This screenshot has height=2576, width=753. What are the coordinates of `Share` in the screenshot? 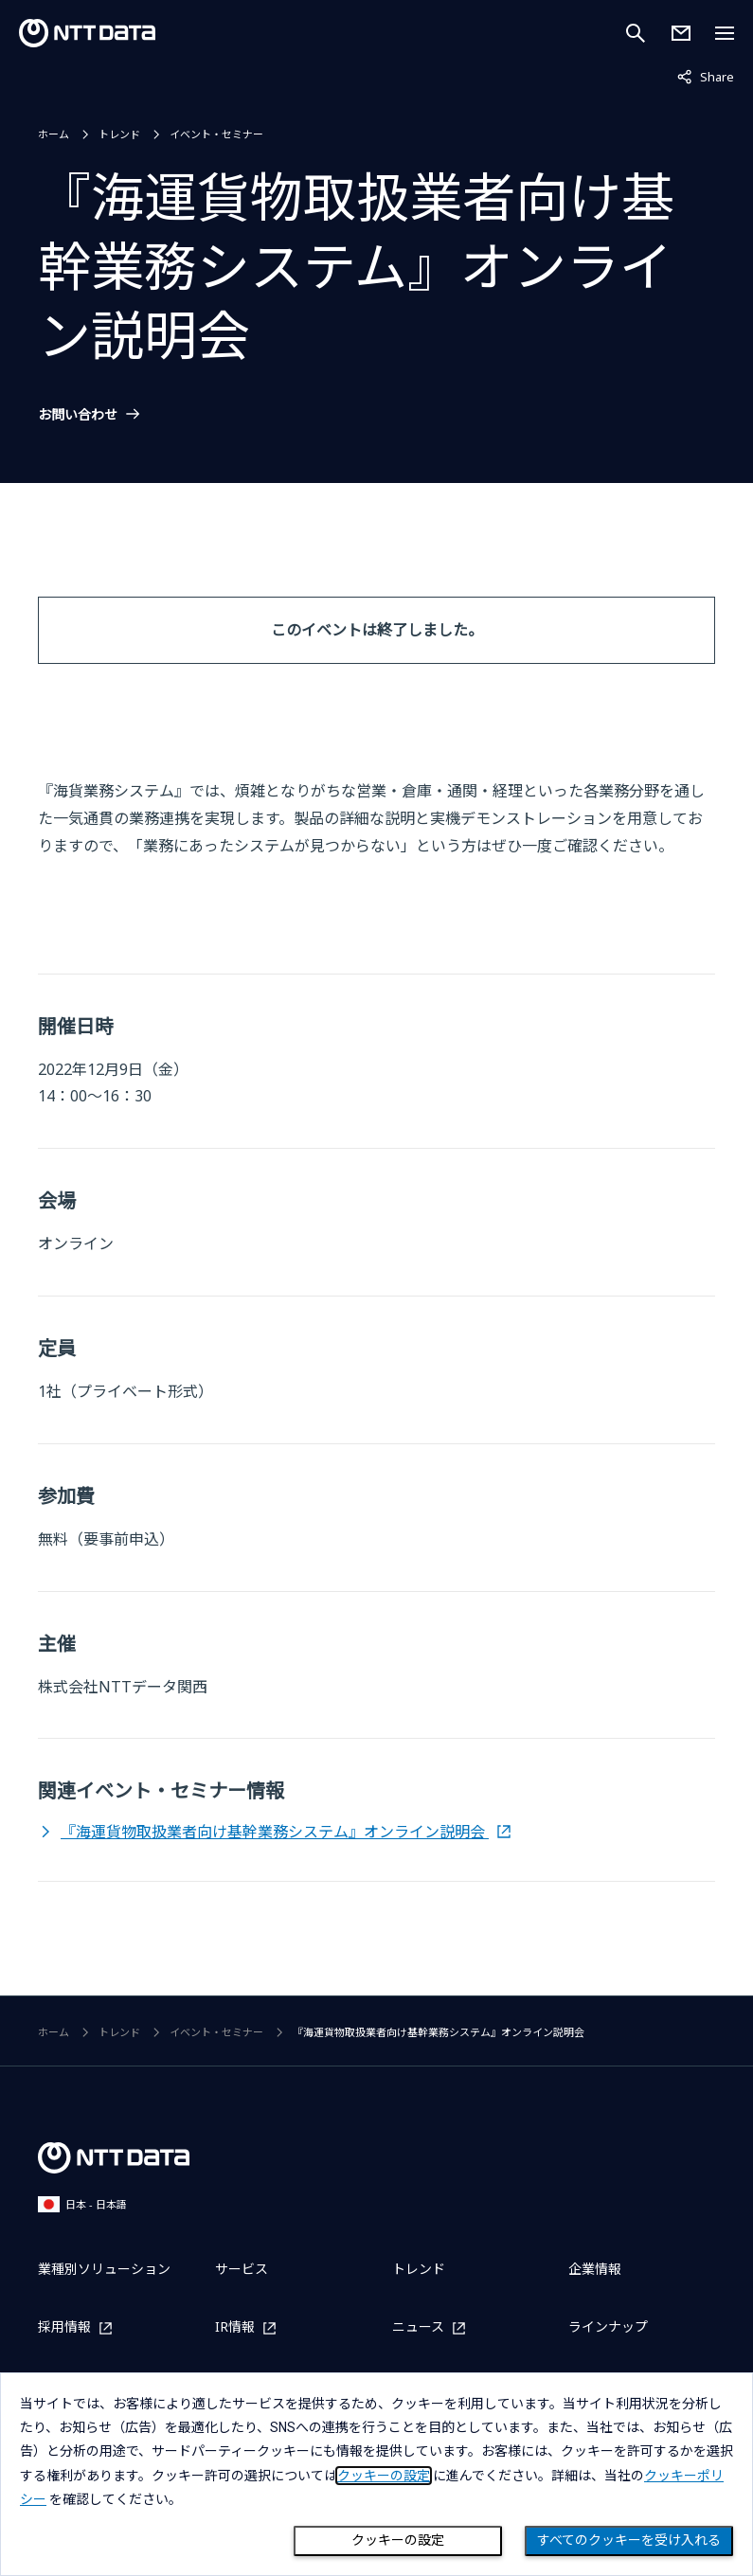 It's located at (705, 75).